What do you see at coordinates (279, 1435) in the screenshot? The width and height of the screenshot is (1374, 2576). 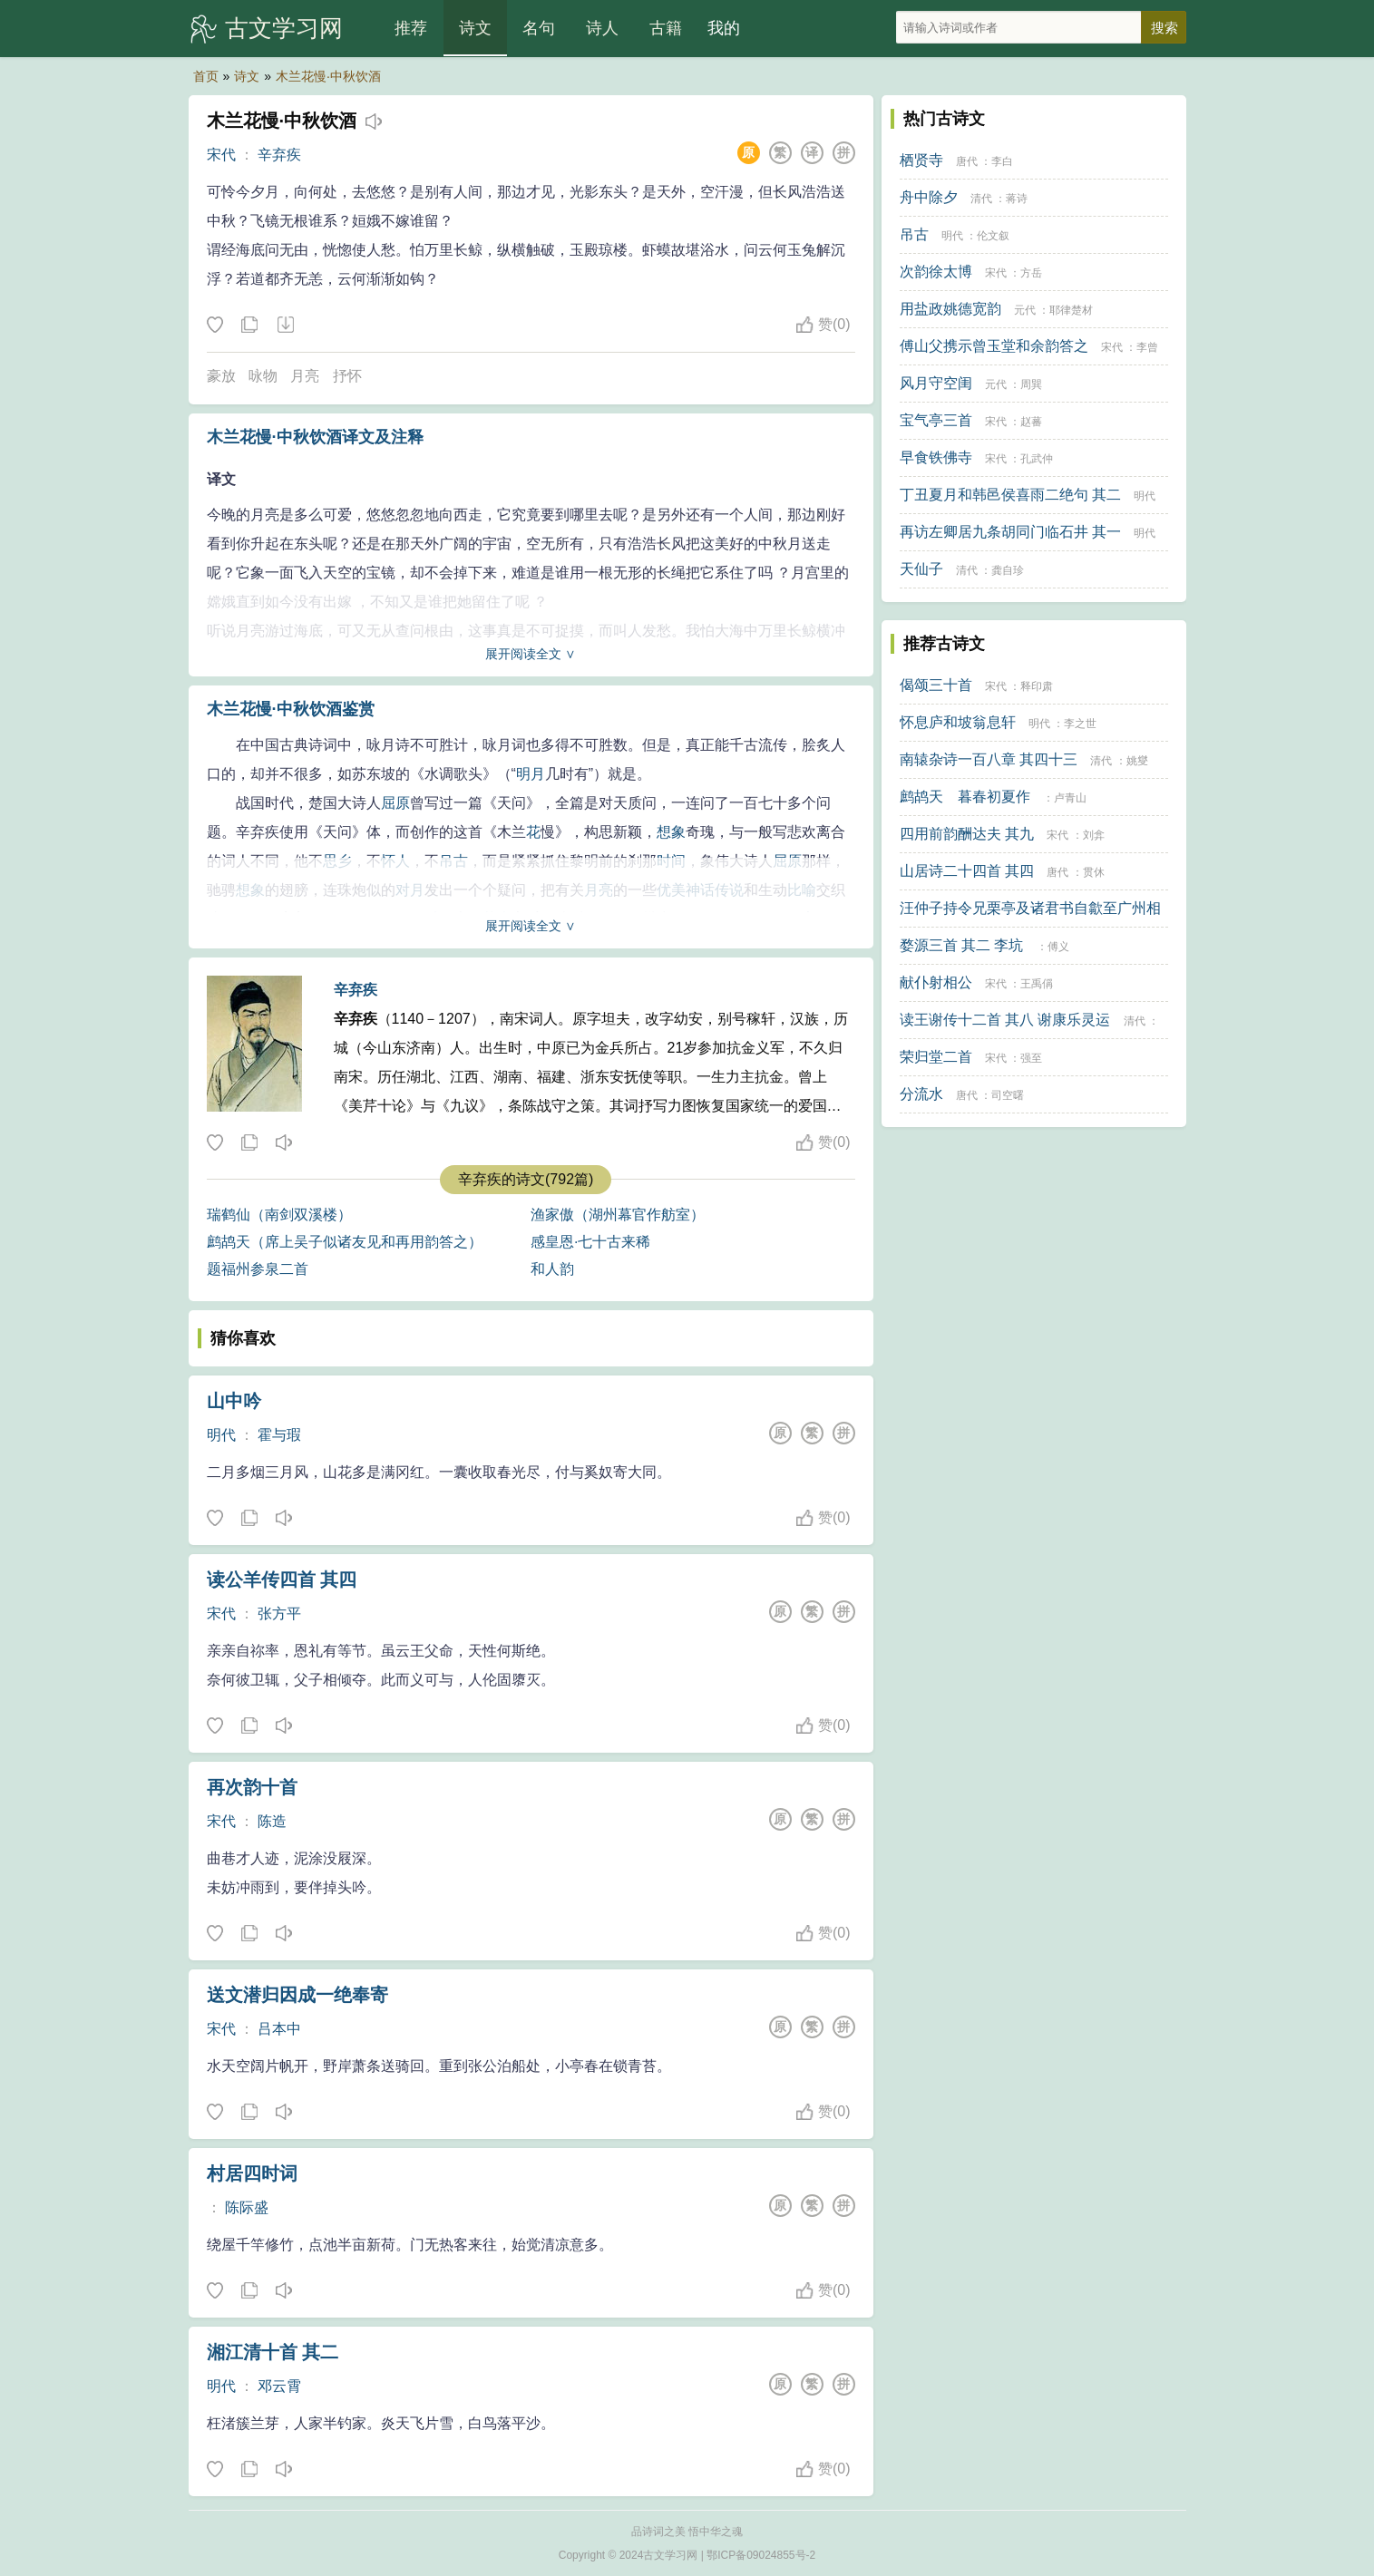 I see `霍与瑕` at bounding box center [279, 1435].